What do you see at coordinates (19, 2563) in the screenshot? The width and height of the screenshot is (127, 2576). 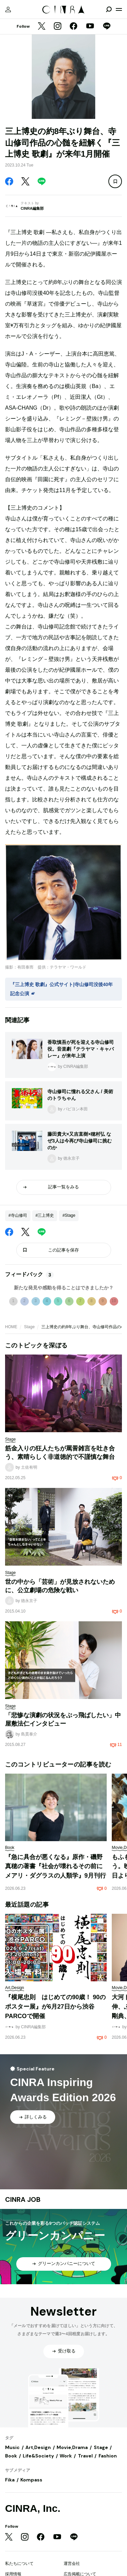 I see `私たちについて` at bounding box center [19, 2563].